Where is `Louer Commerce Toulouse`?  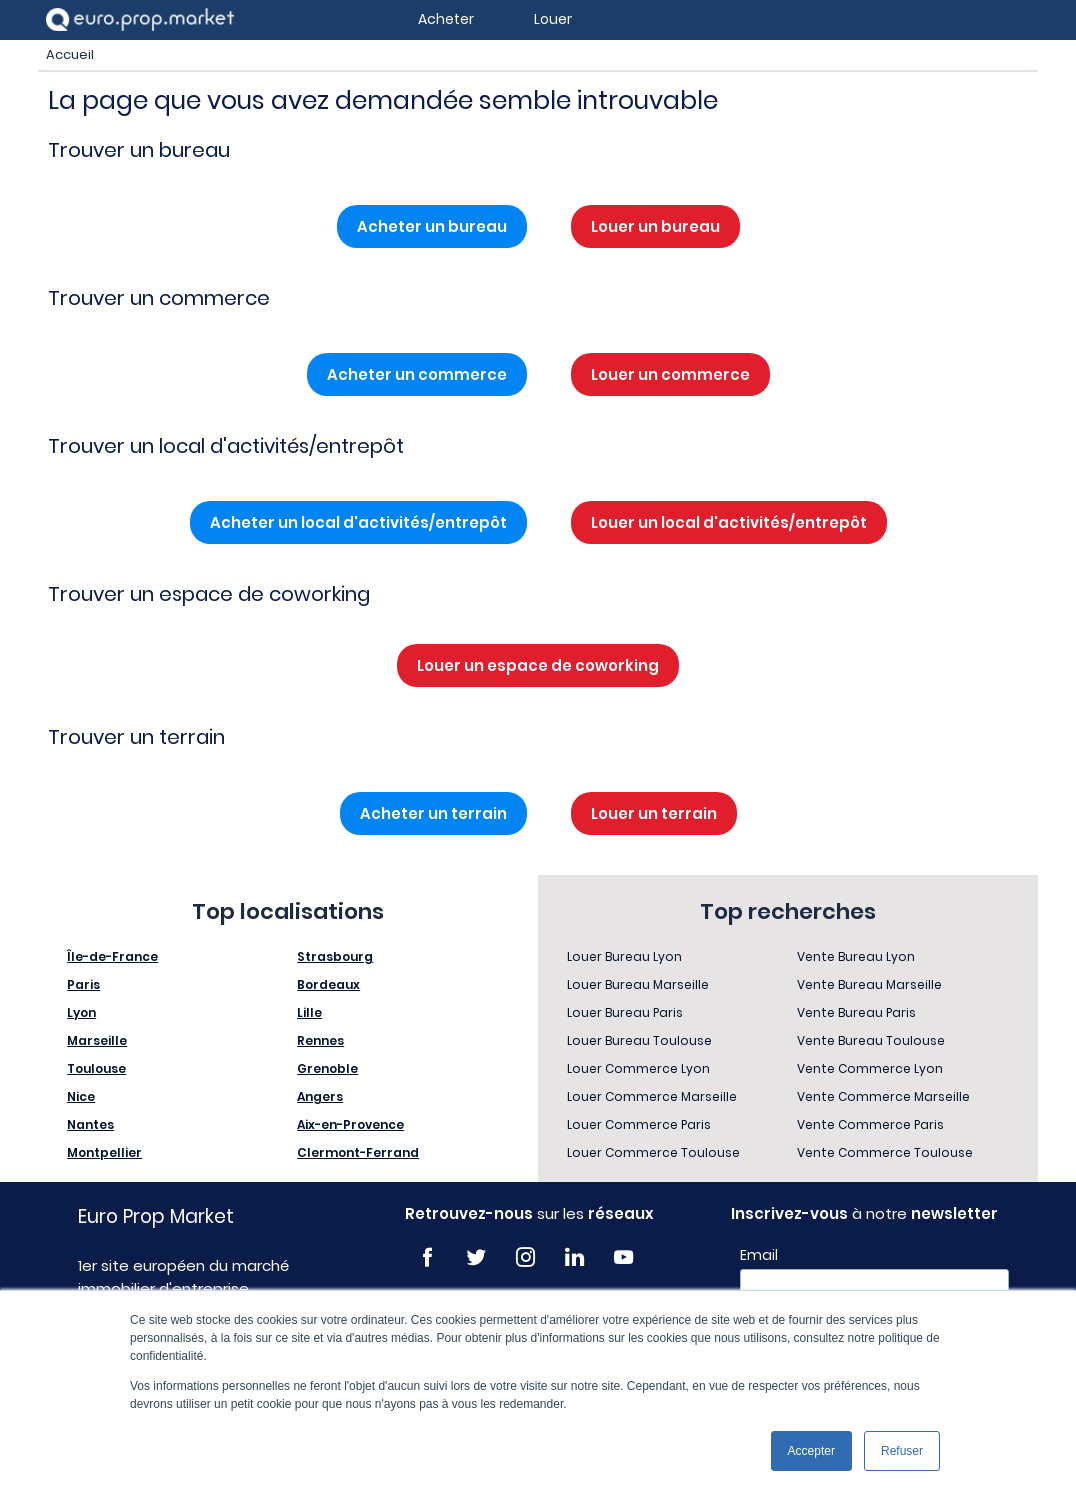 Louer Commerce Toulouse is located at coordinates (653, 1152).